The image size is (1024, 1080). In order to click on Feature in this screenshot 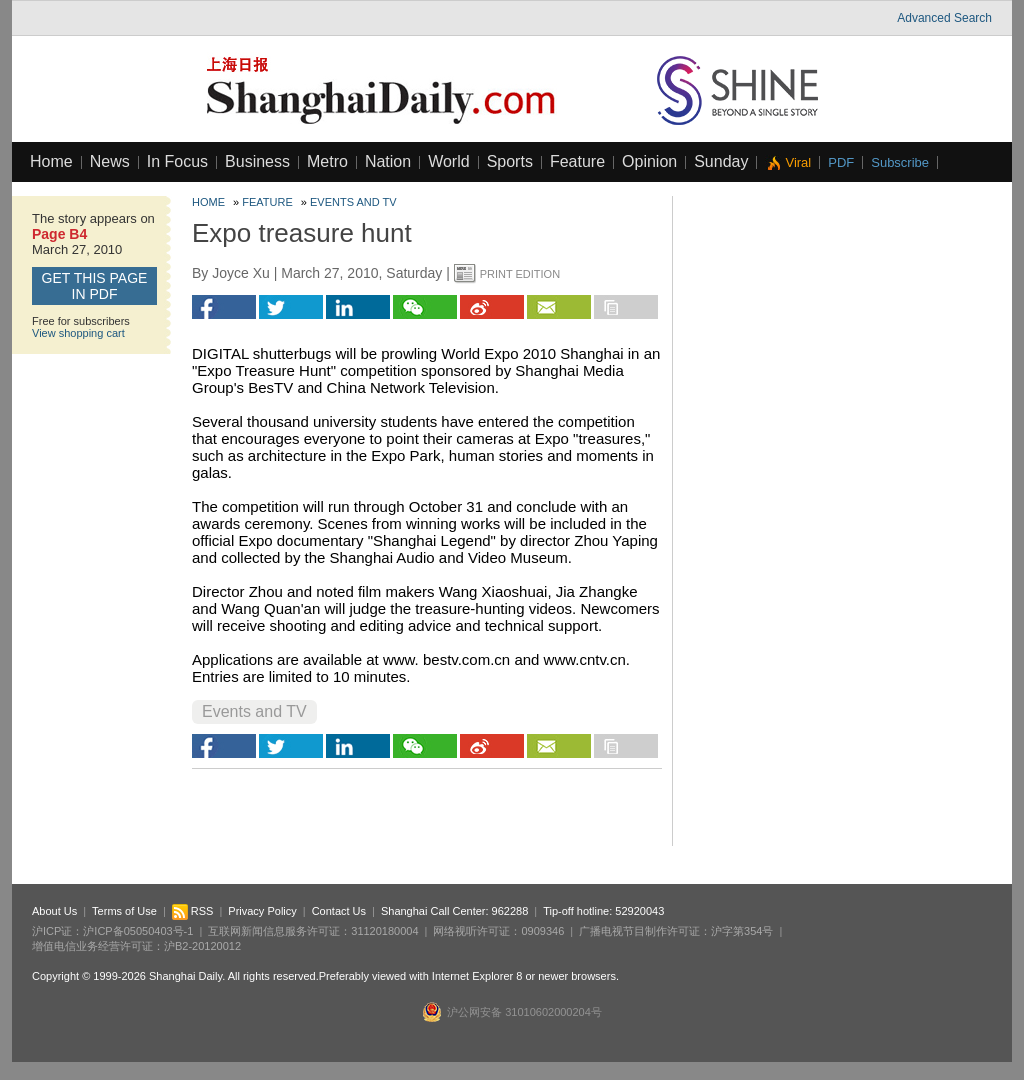, I will do `click(577, 161)`.